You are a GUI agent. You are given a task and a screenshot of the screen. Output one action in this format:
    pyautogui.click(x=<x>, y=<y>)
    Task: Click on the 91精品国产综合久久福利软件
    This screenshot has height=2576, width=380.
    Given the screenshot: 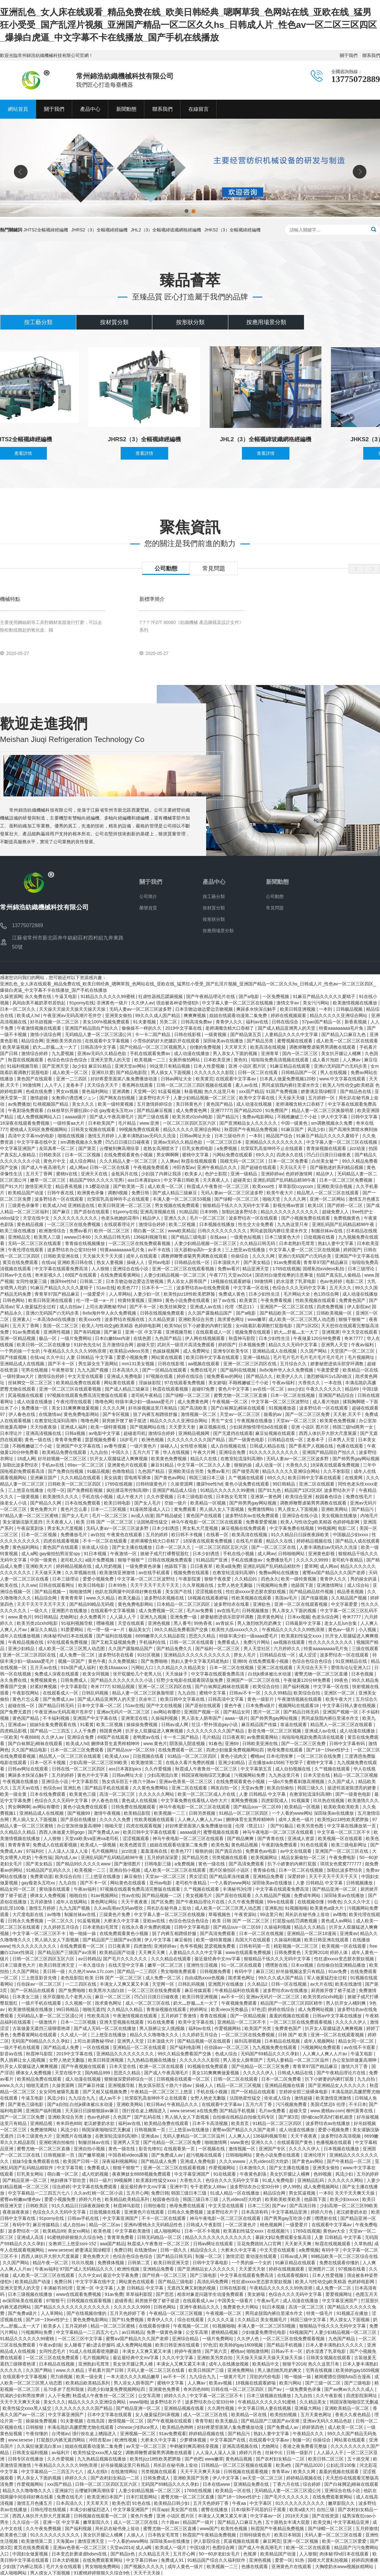 What is the action you would take?
    pyautogui.click(x=216, y=2560)
    